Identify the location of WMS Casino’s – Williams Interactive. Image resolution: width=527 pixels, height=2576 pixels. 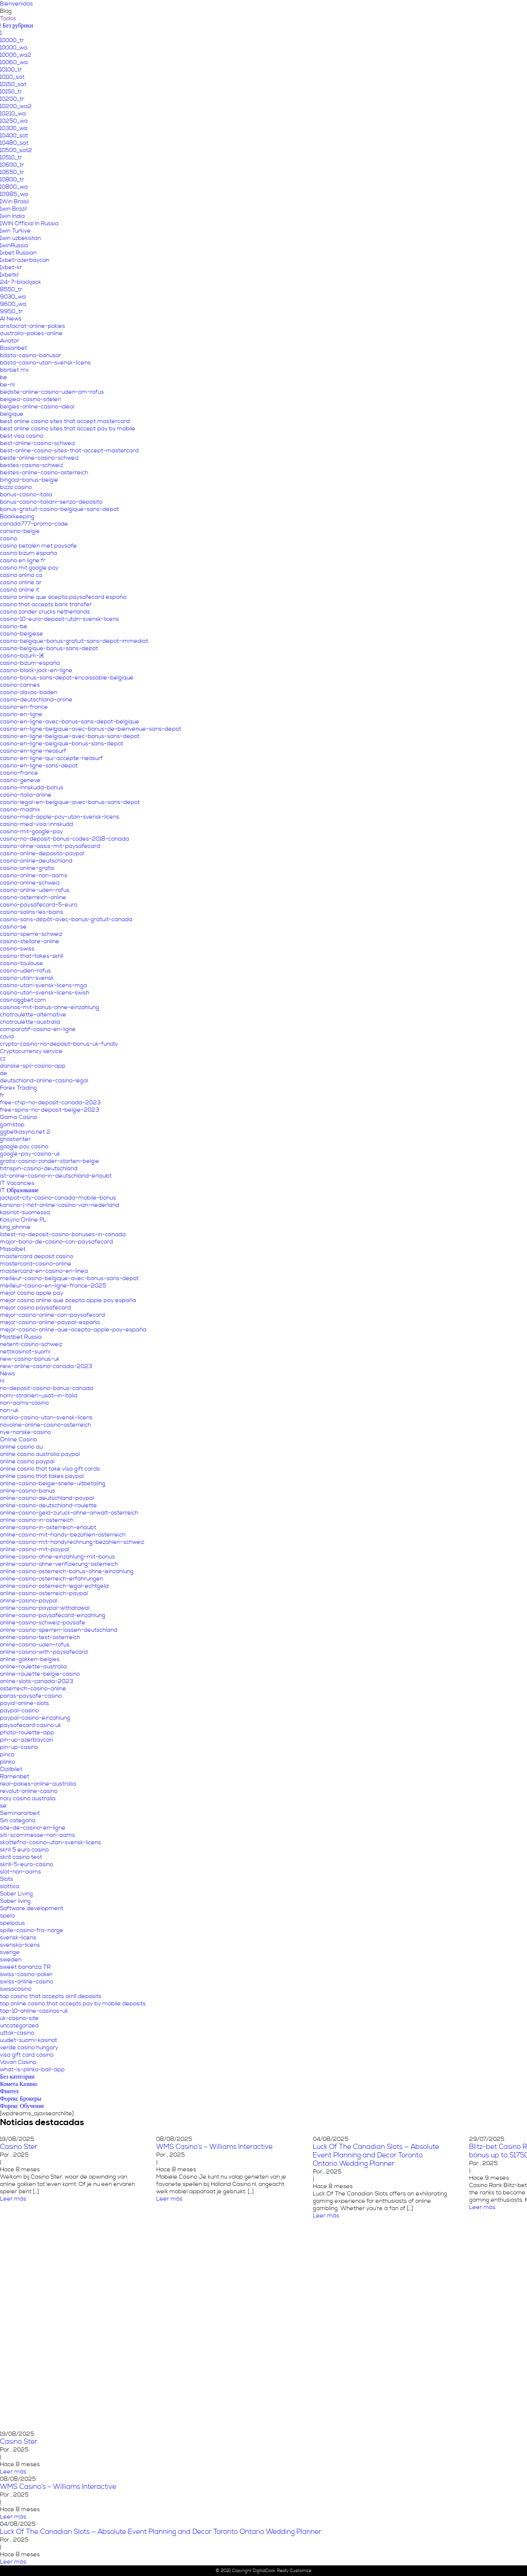
(214, 2147).